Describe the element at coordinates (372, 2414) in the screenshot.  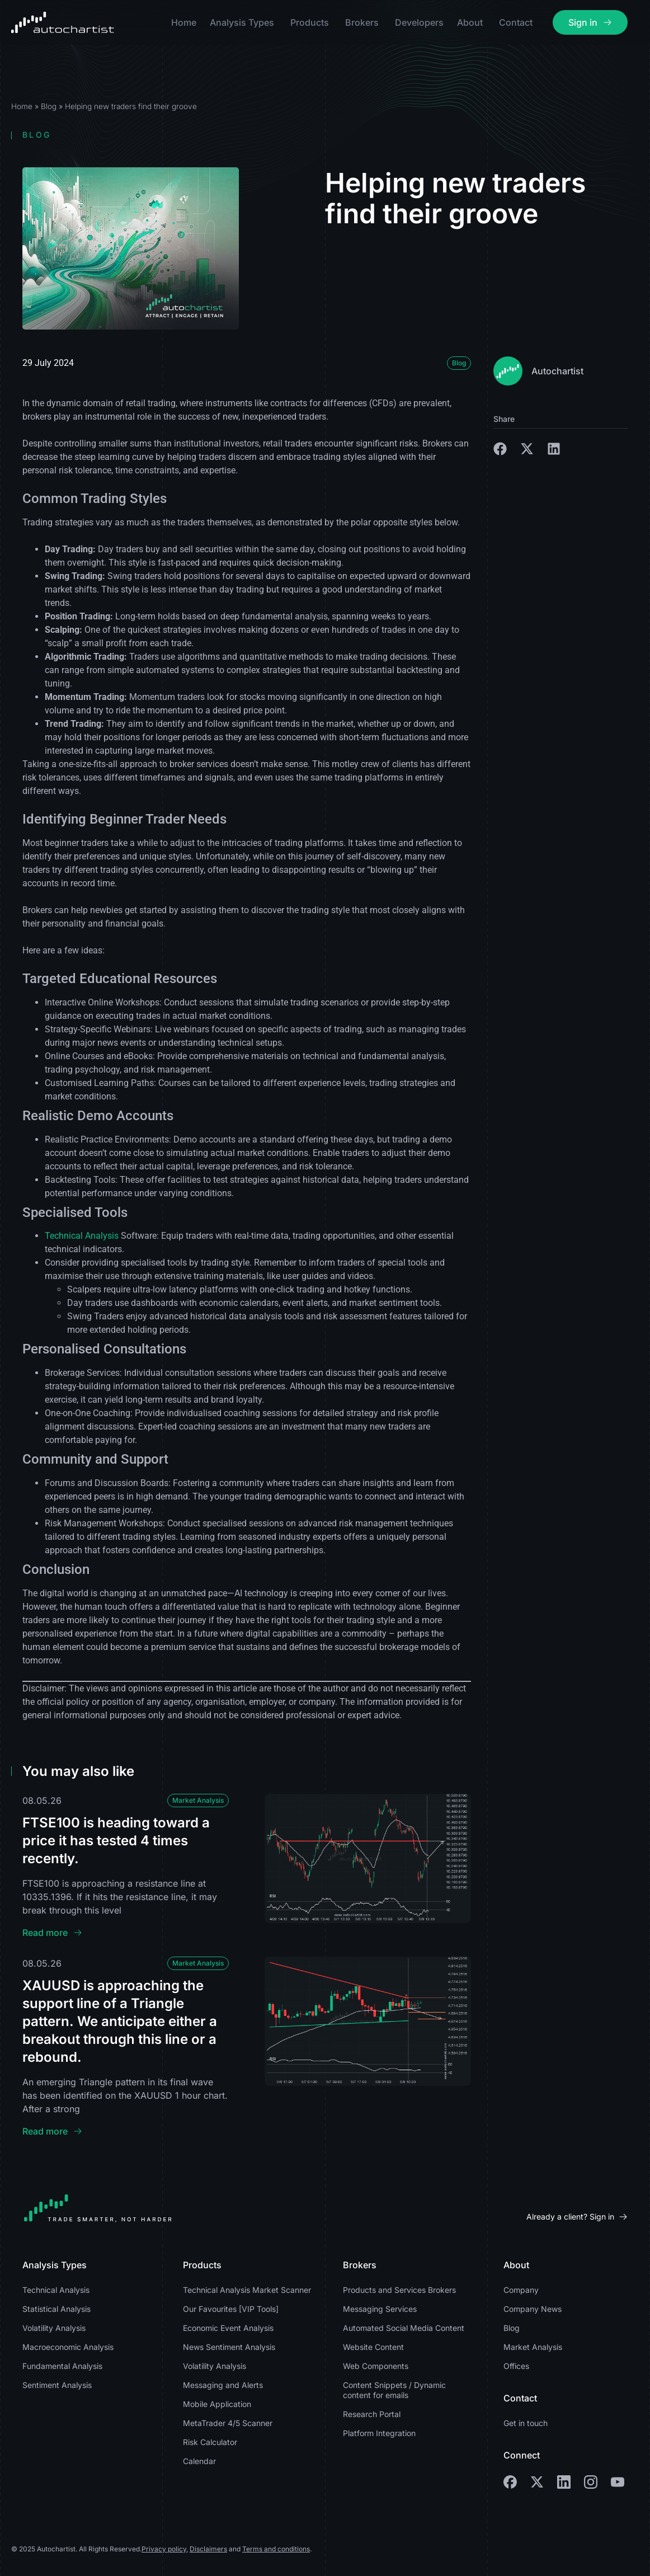
I see `Research Portal` at that location.